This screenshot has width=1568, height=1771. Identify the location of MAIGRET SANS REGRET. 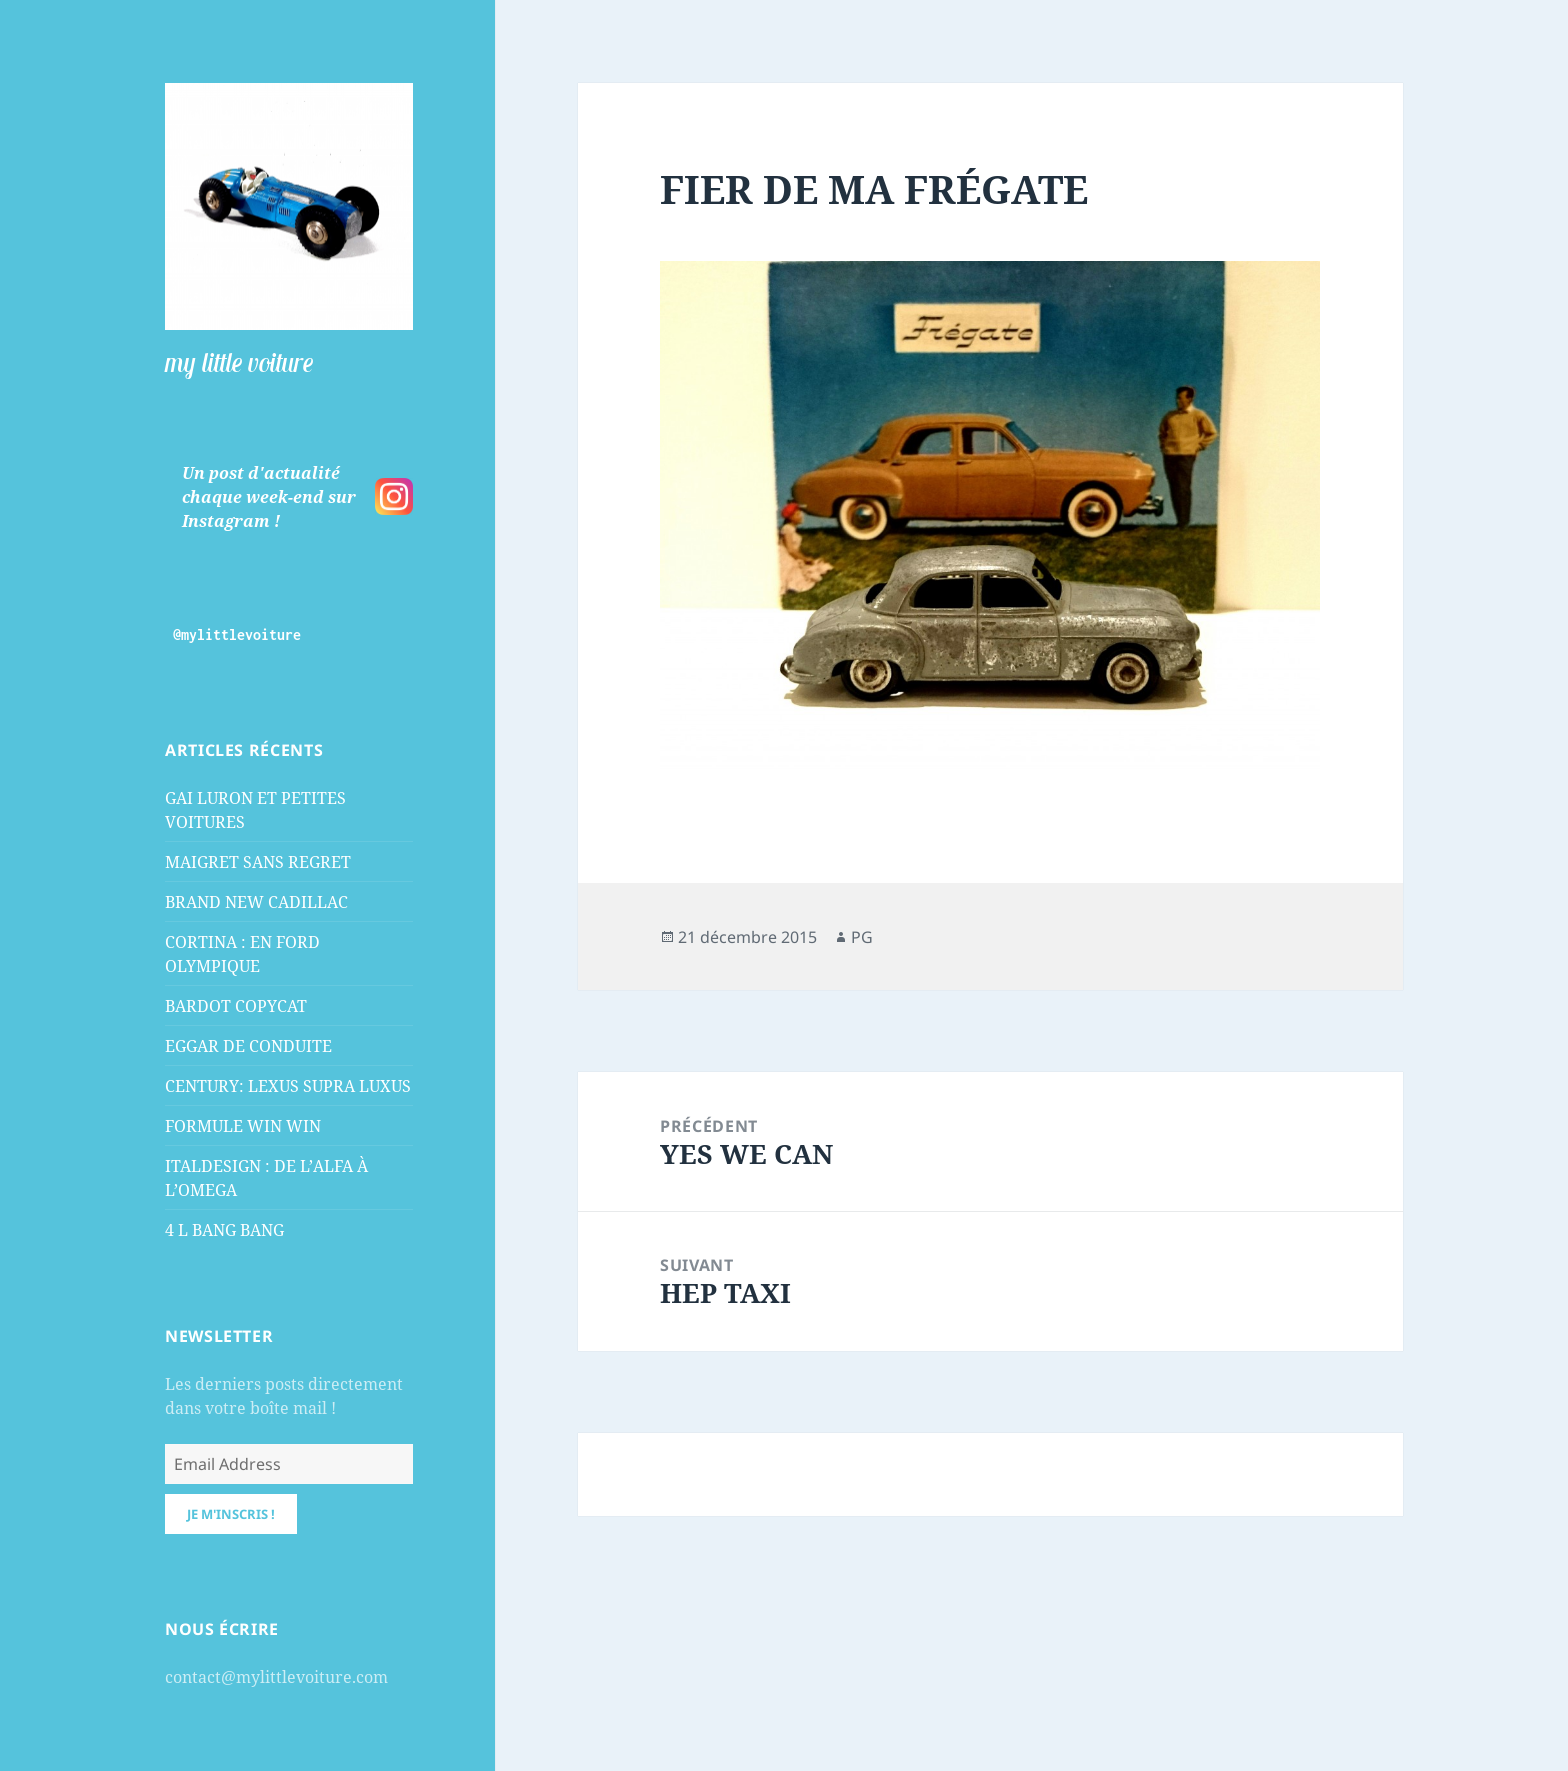
(258, 862).